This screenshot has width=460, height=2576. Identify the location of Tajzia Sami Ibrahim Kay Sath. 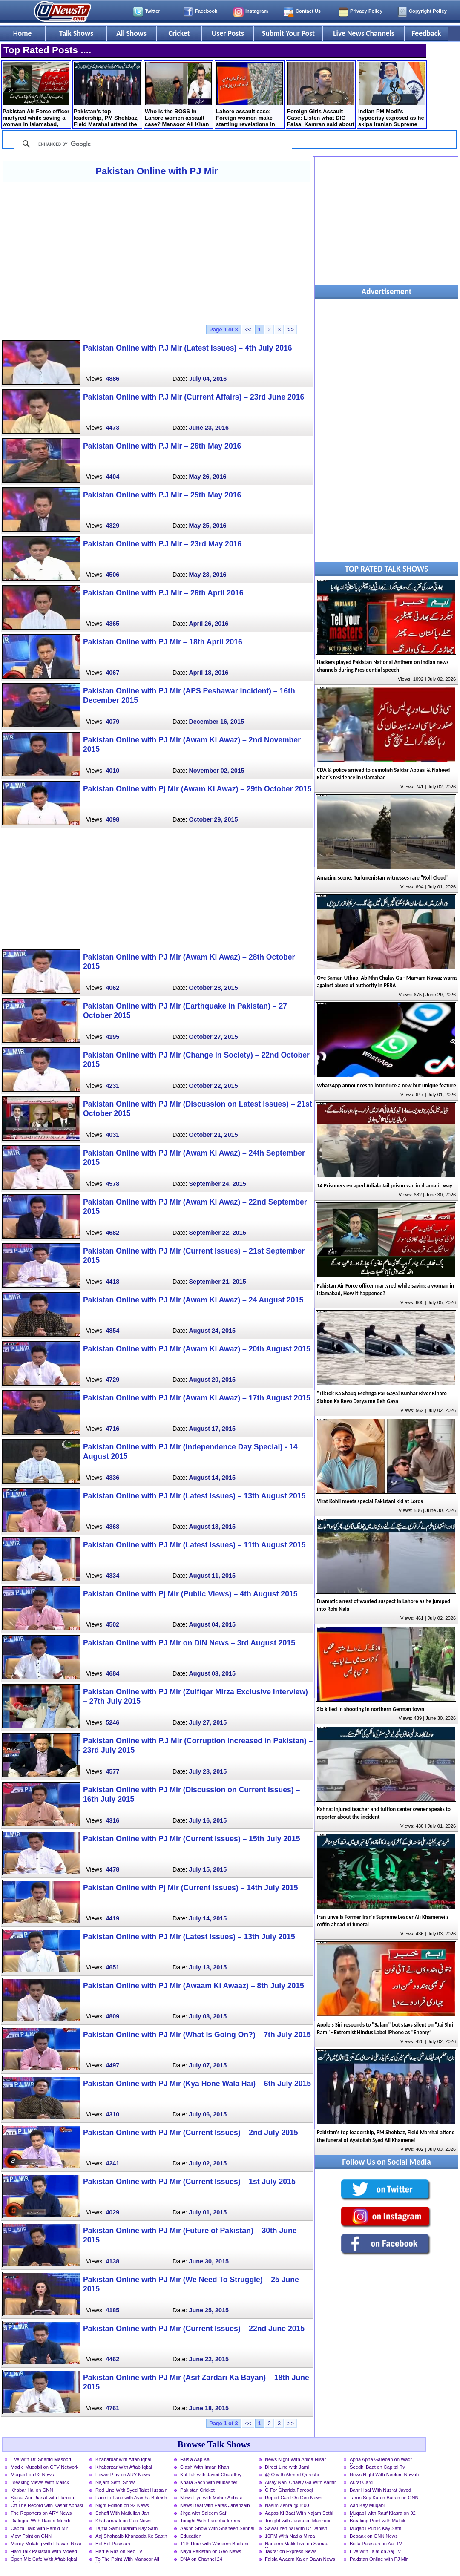
(126, 2528).